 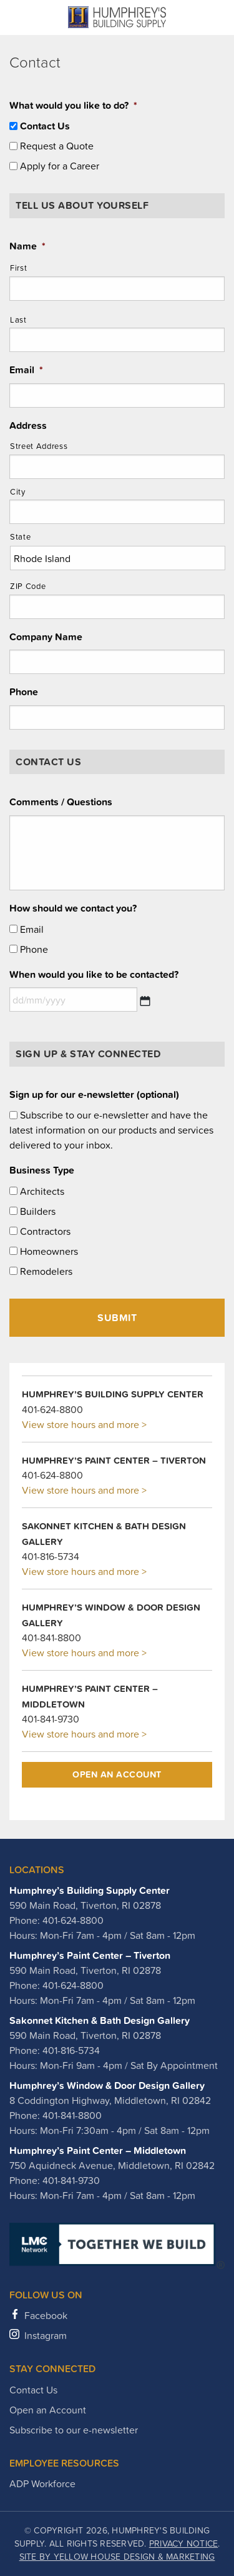 What do you see at coordinates (49, 1251) in the screenshot?
I see `Homeowners` at bounding box center [49, 1251].